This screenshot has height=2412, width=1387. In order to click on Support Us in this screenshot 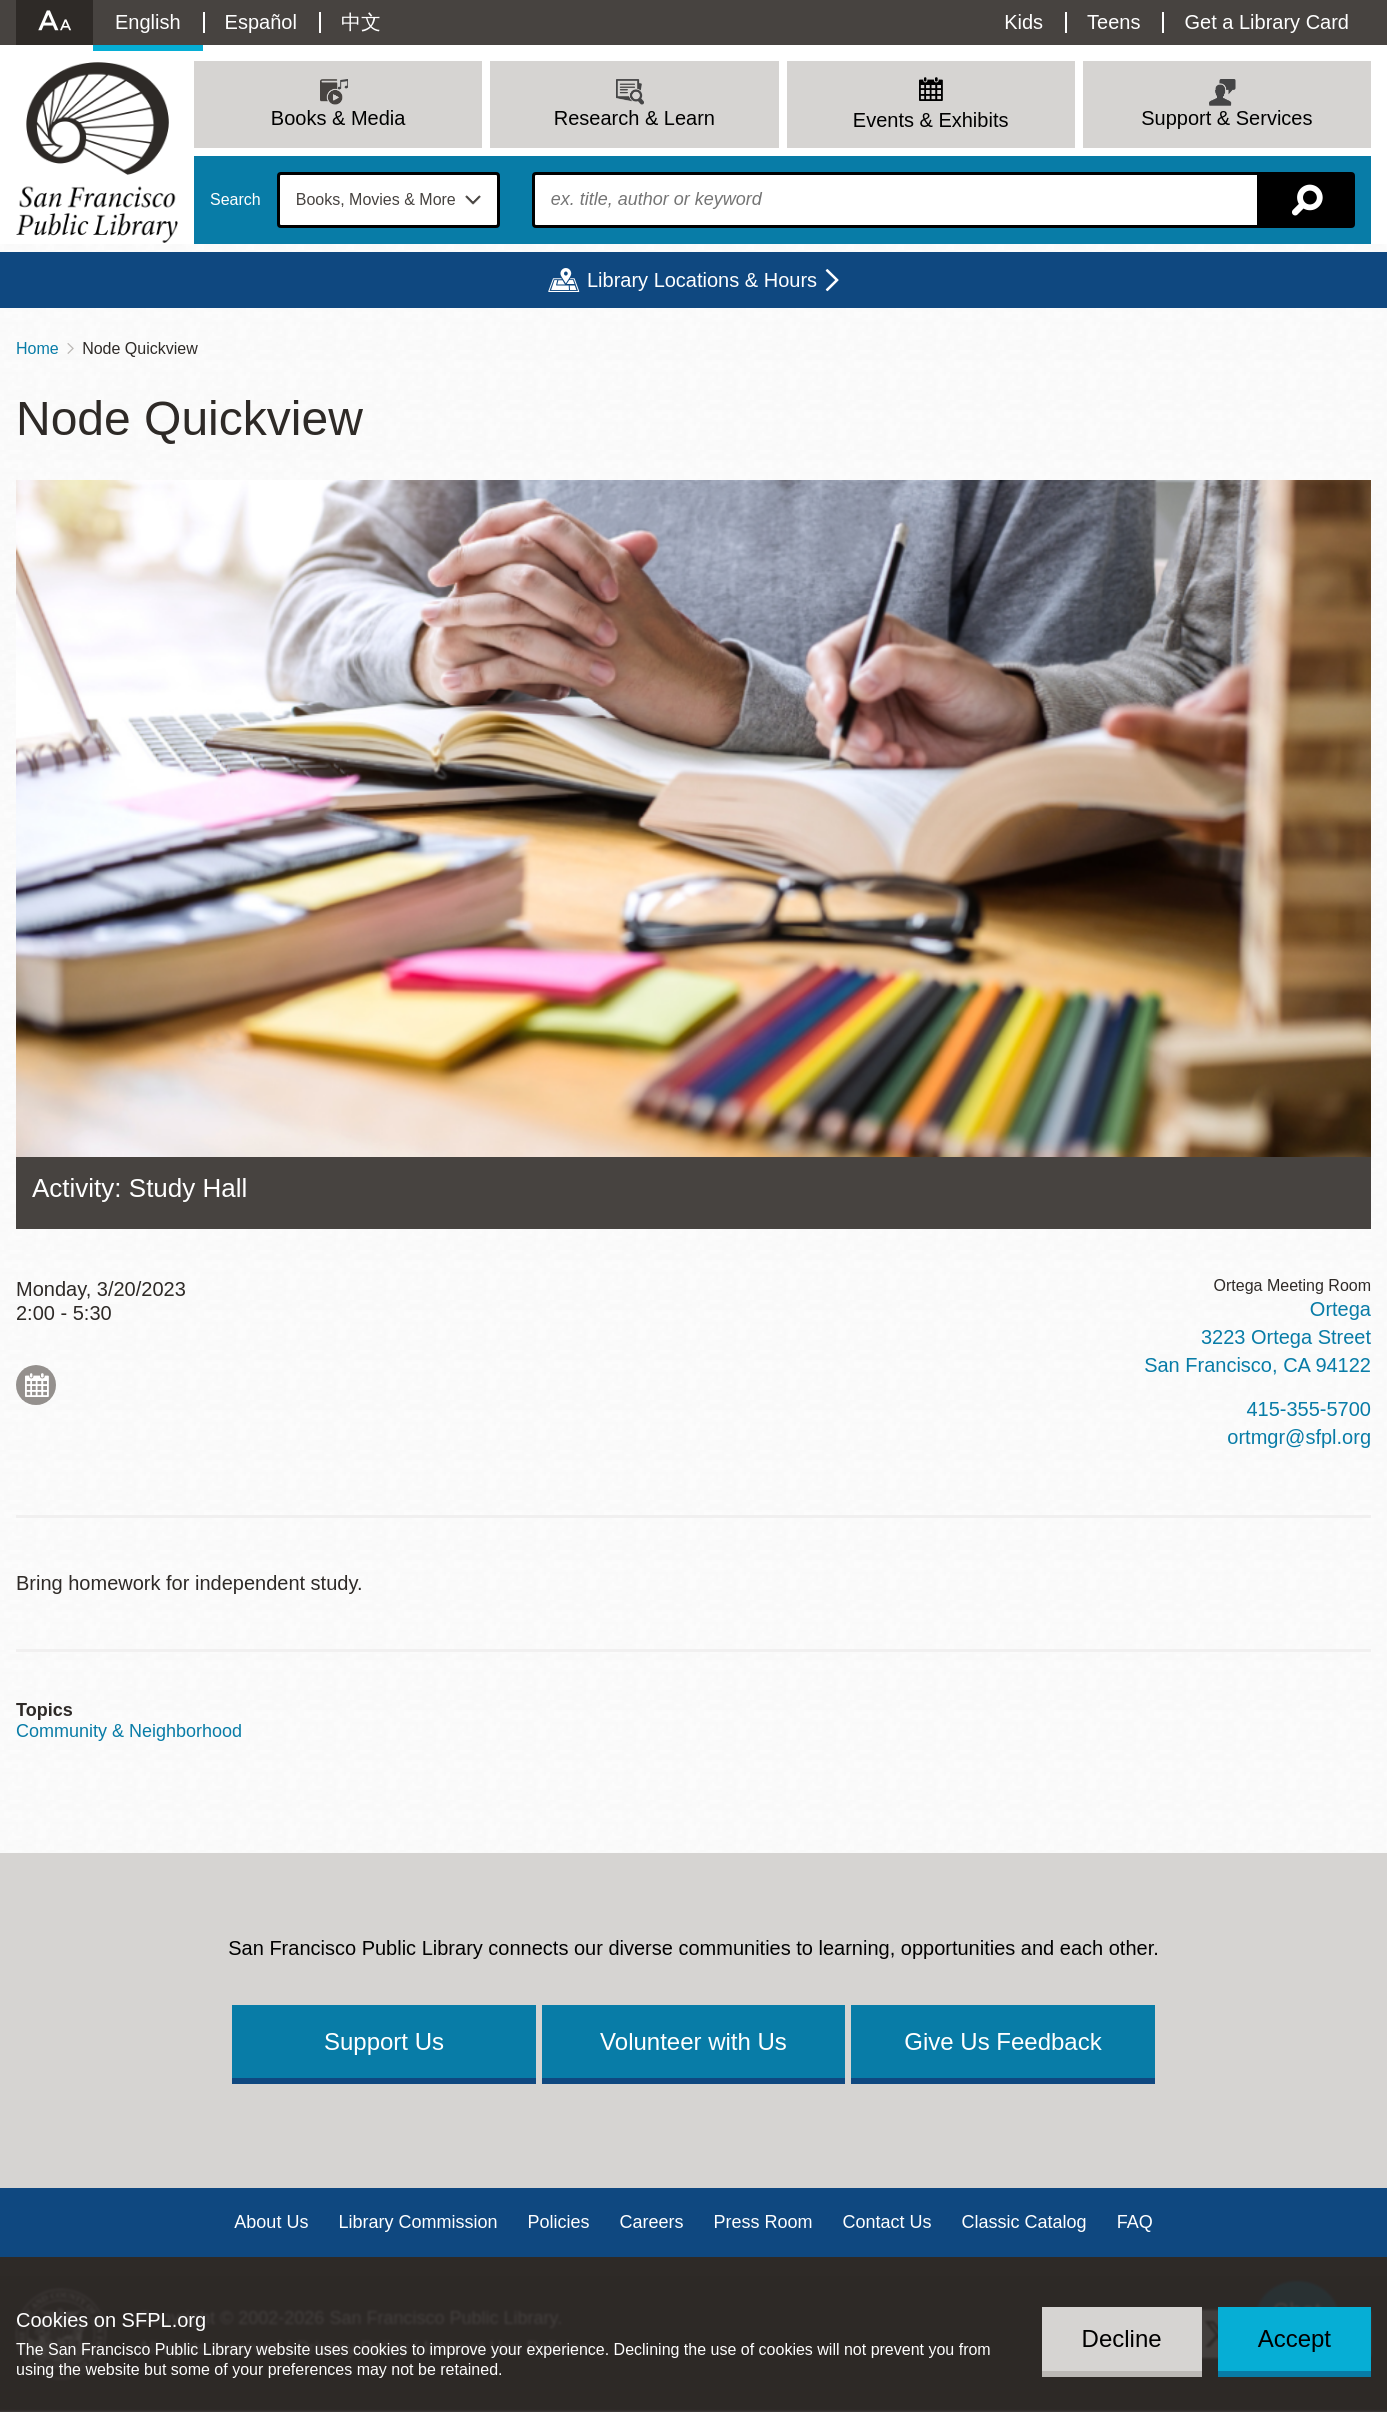, I will do `click(384, 2041)`.